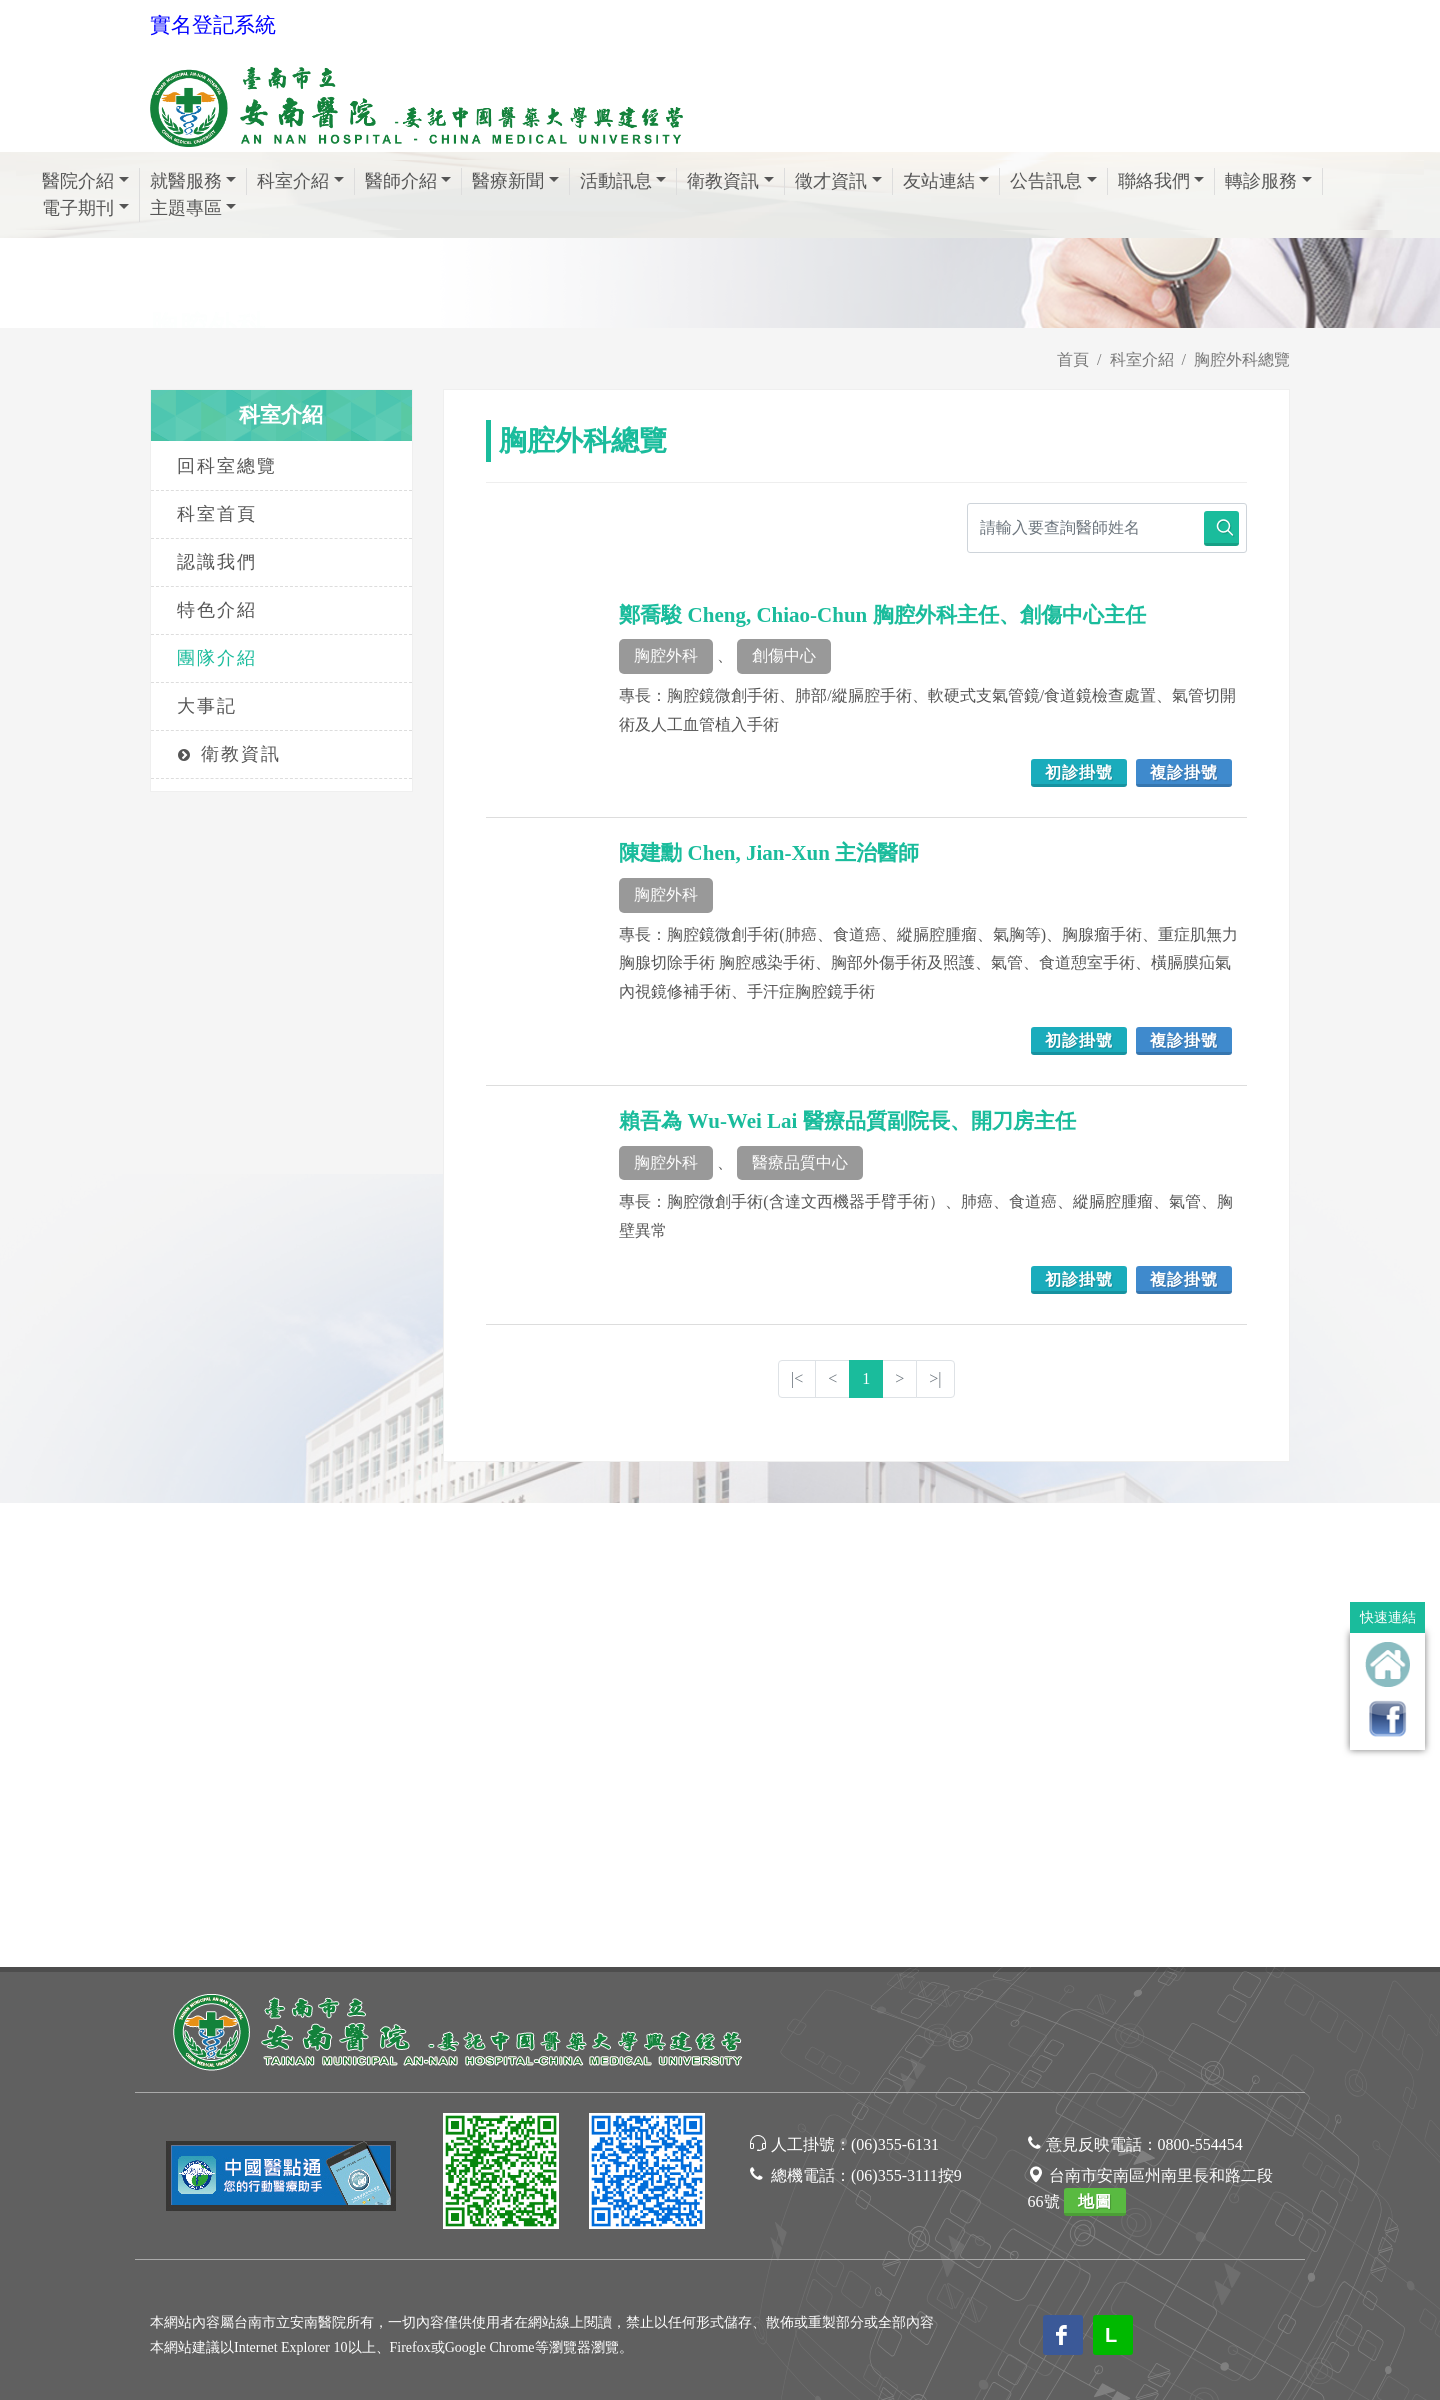 This screenshot has width=1440, height=2400. I want to click on 衛教資訊, so click(730, 181).